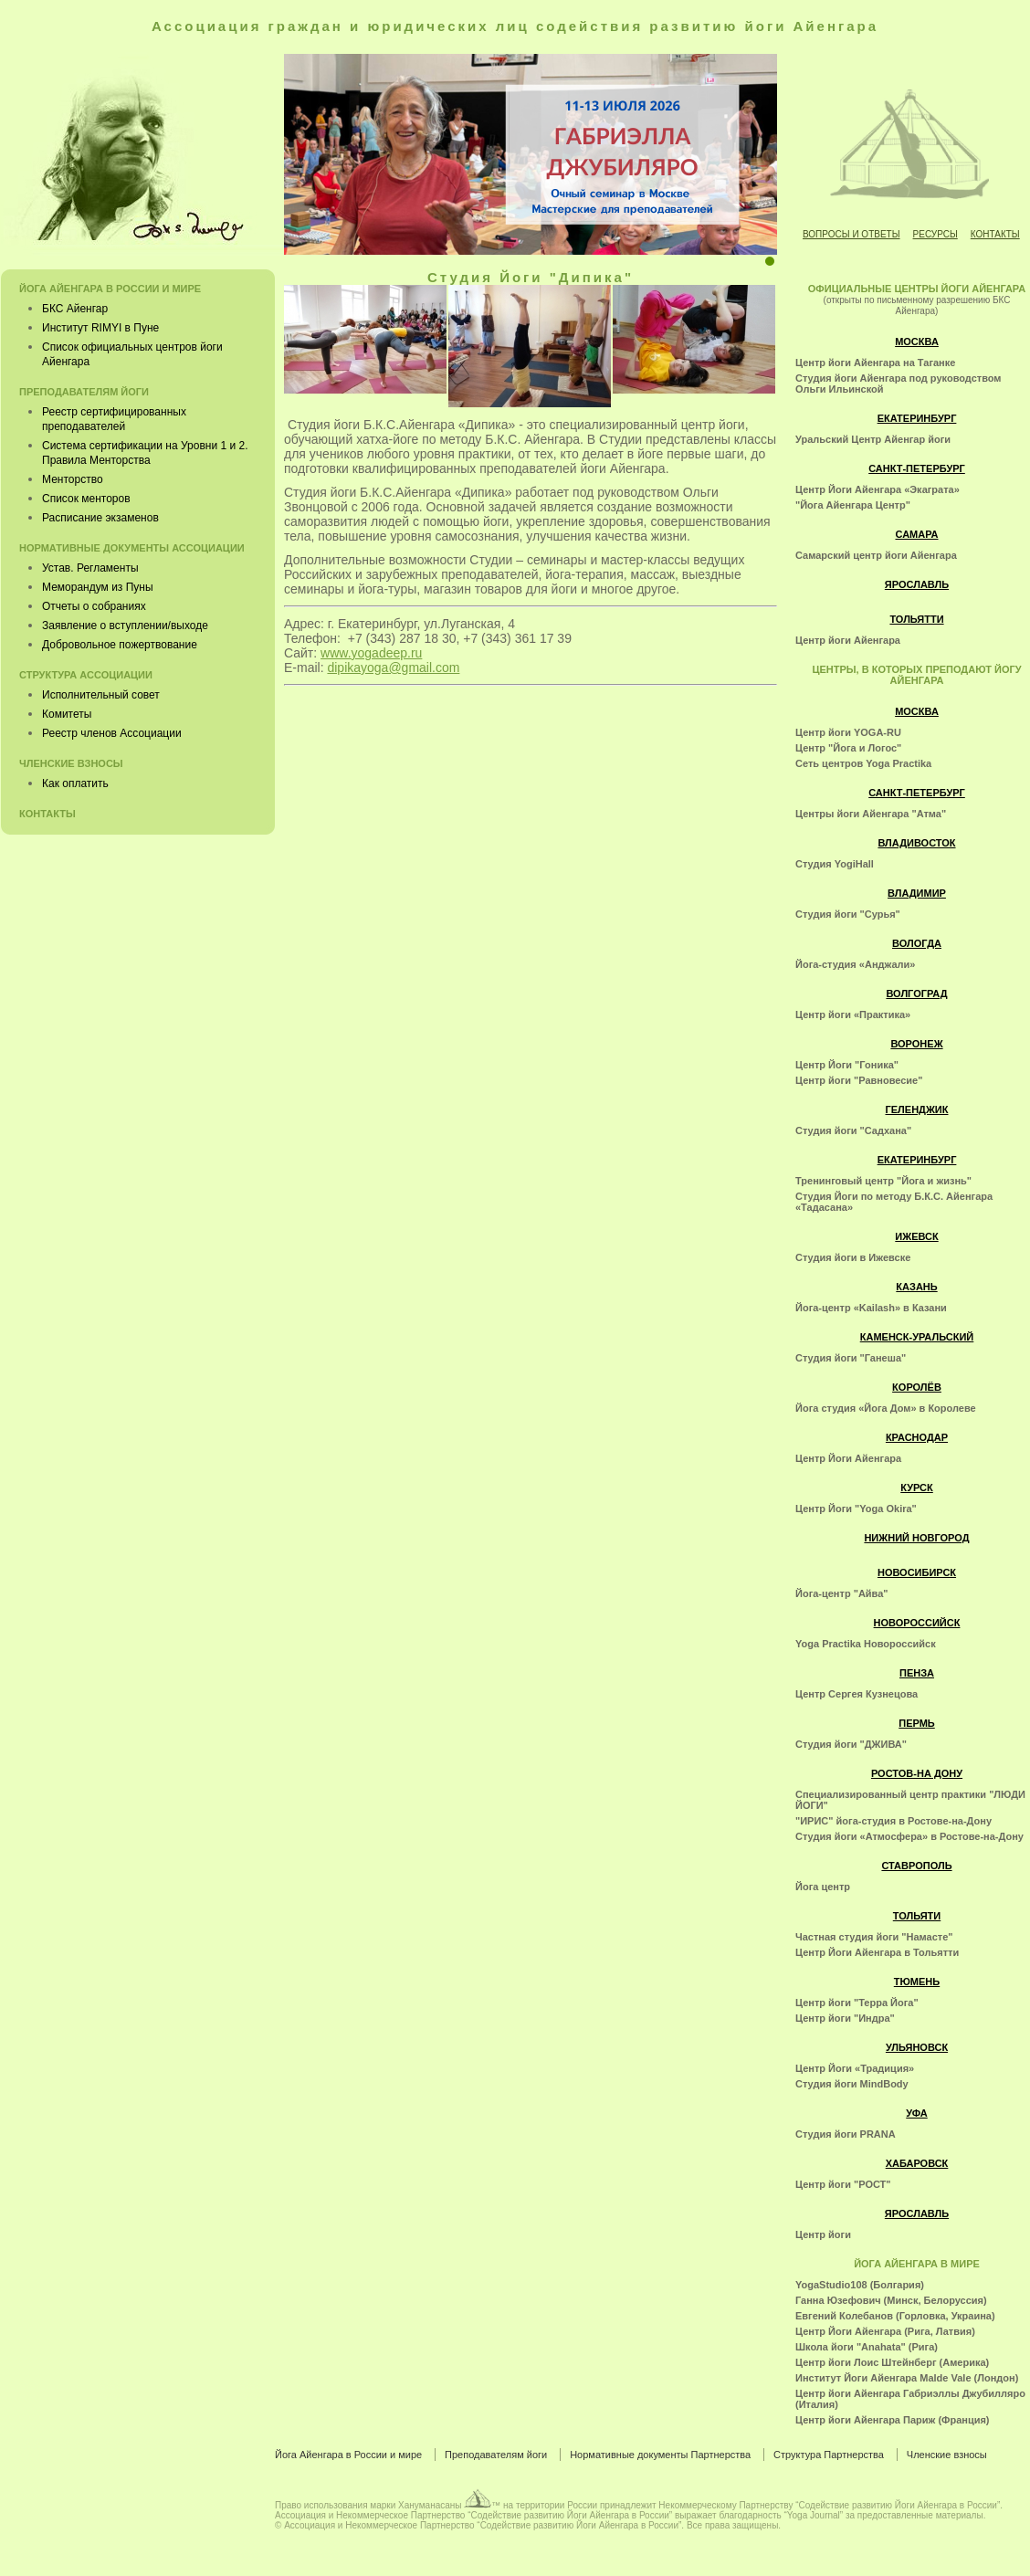  I want to click on Вопросы и ответы, so click(851, 234).